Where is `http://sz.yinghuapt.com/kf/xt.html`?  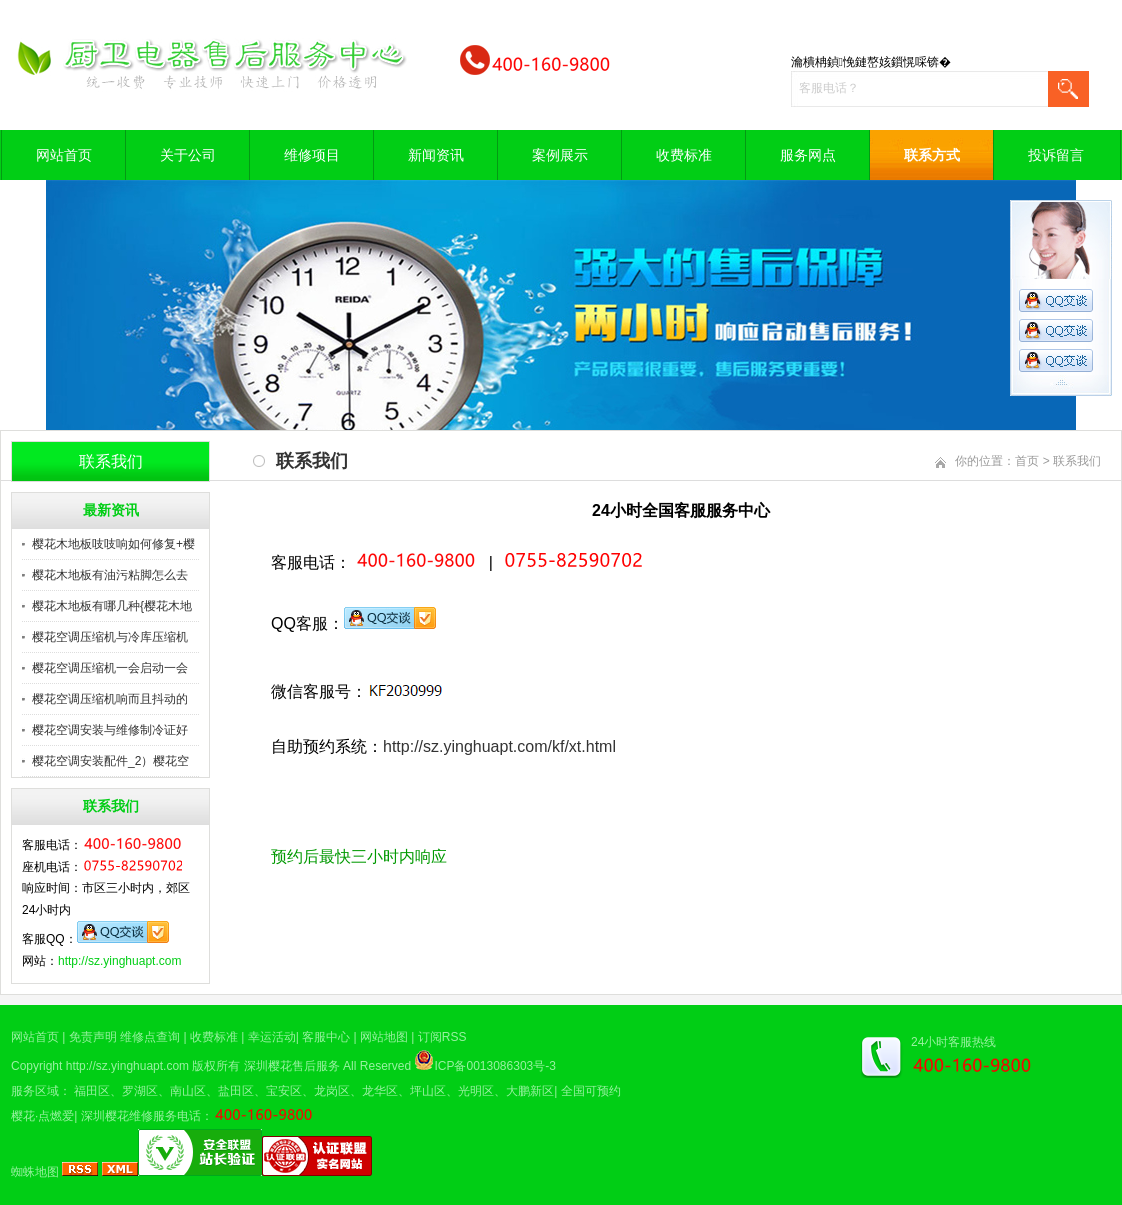
http://sz.yinghuapt.com/kf/xt.html is located at coordinates (499, 746).